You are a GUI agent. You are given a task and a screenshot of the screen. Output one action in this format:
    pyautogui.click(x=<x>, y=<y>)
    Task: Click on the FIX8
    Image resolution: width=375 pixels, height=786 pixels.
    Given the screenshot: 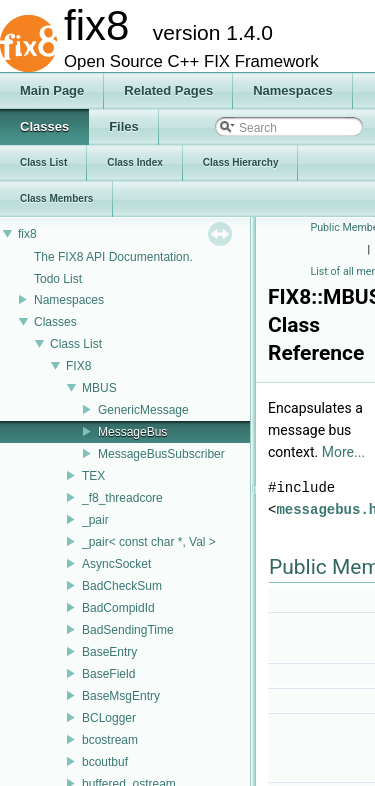 What is the action you would take?
    pyautogui.click(x=78, y=366)
    